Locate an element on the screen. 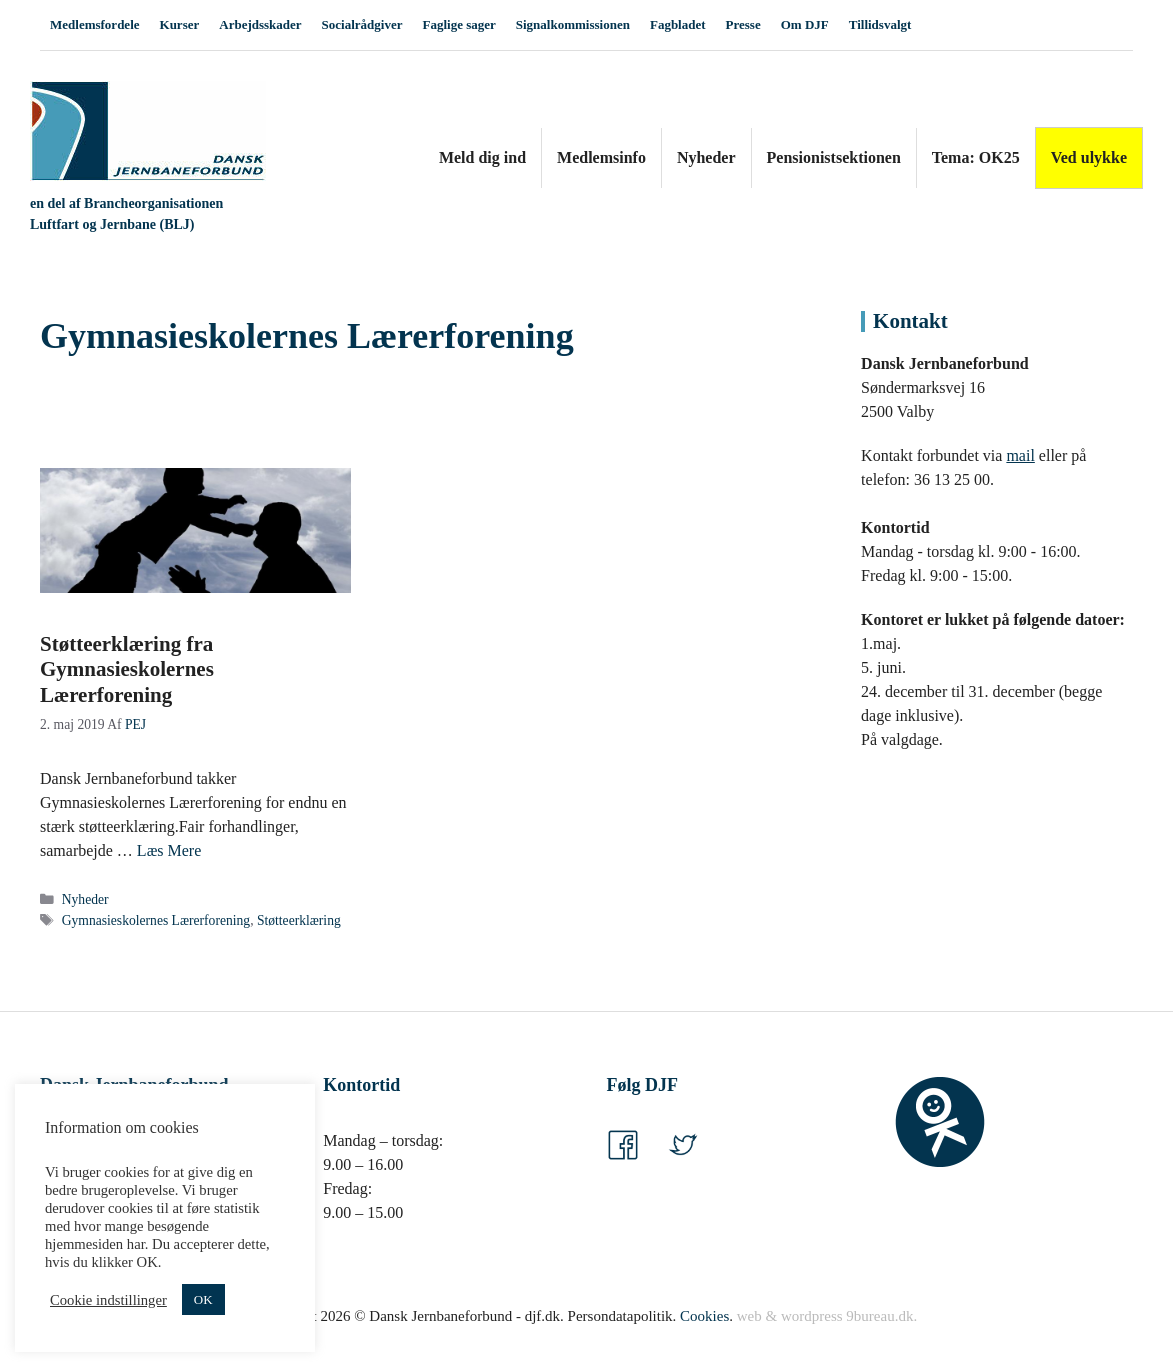 This screenshot has height=1367, width=1173. OK [button] is located at coordinates (203, 1299).